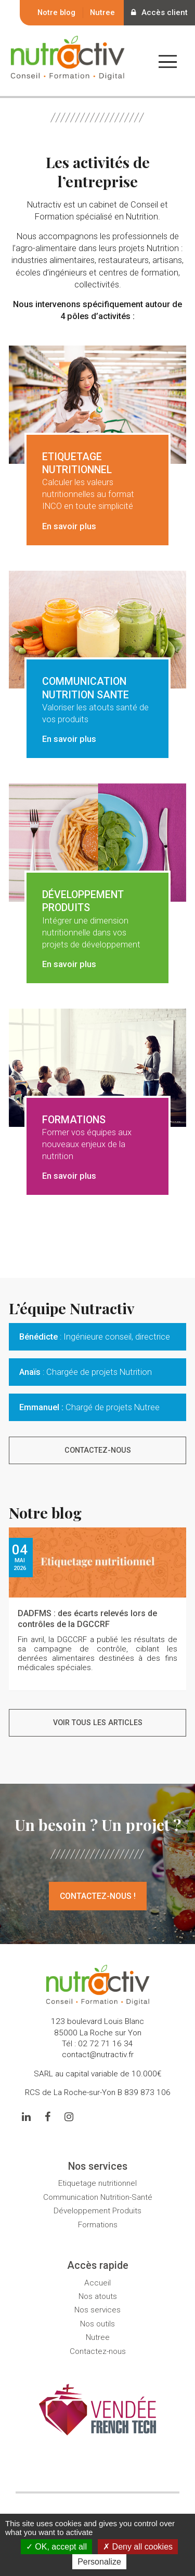 The width and height of the screenshot is (195, 2576). I want to click on DADFMS : des écarts relevés lors de contrôles de la DGCCRF, so click(87, 1618).